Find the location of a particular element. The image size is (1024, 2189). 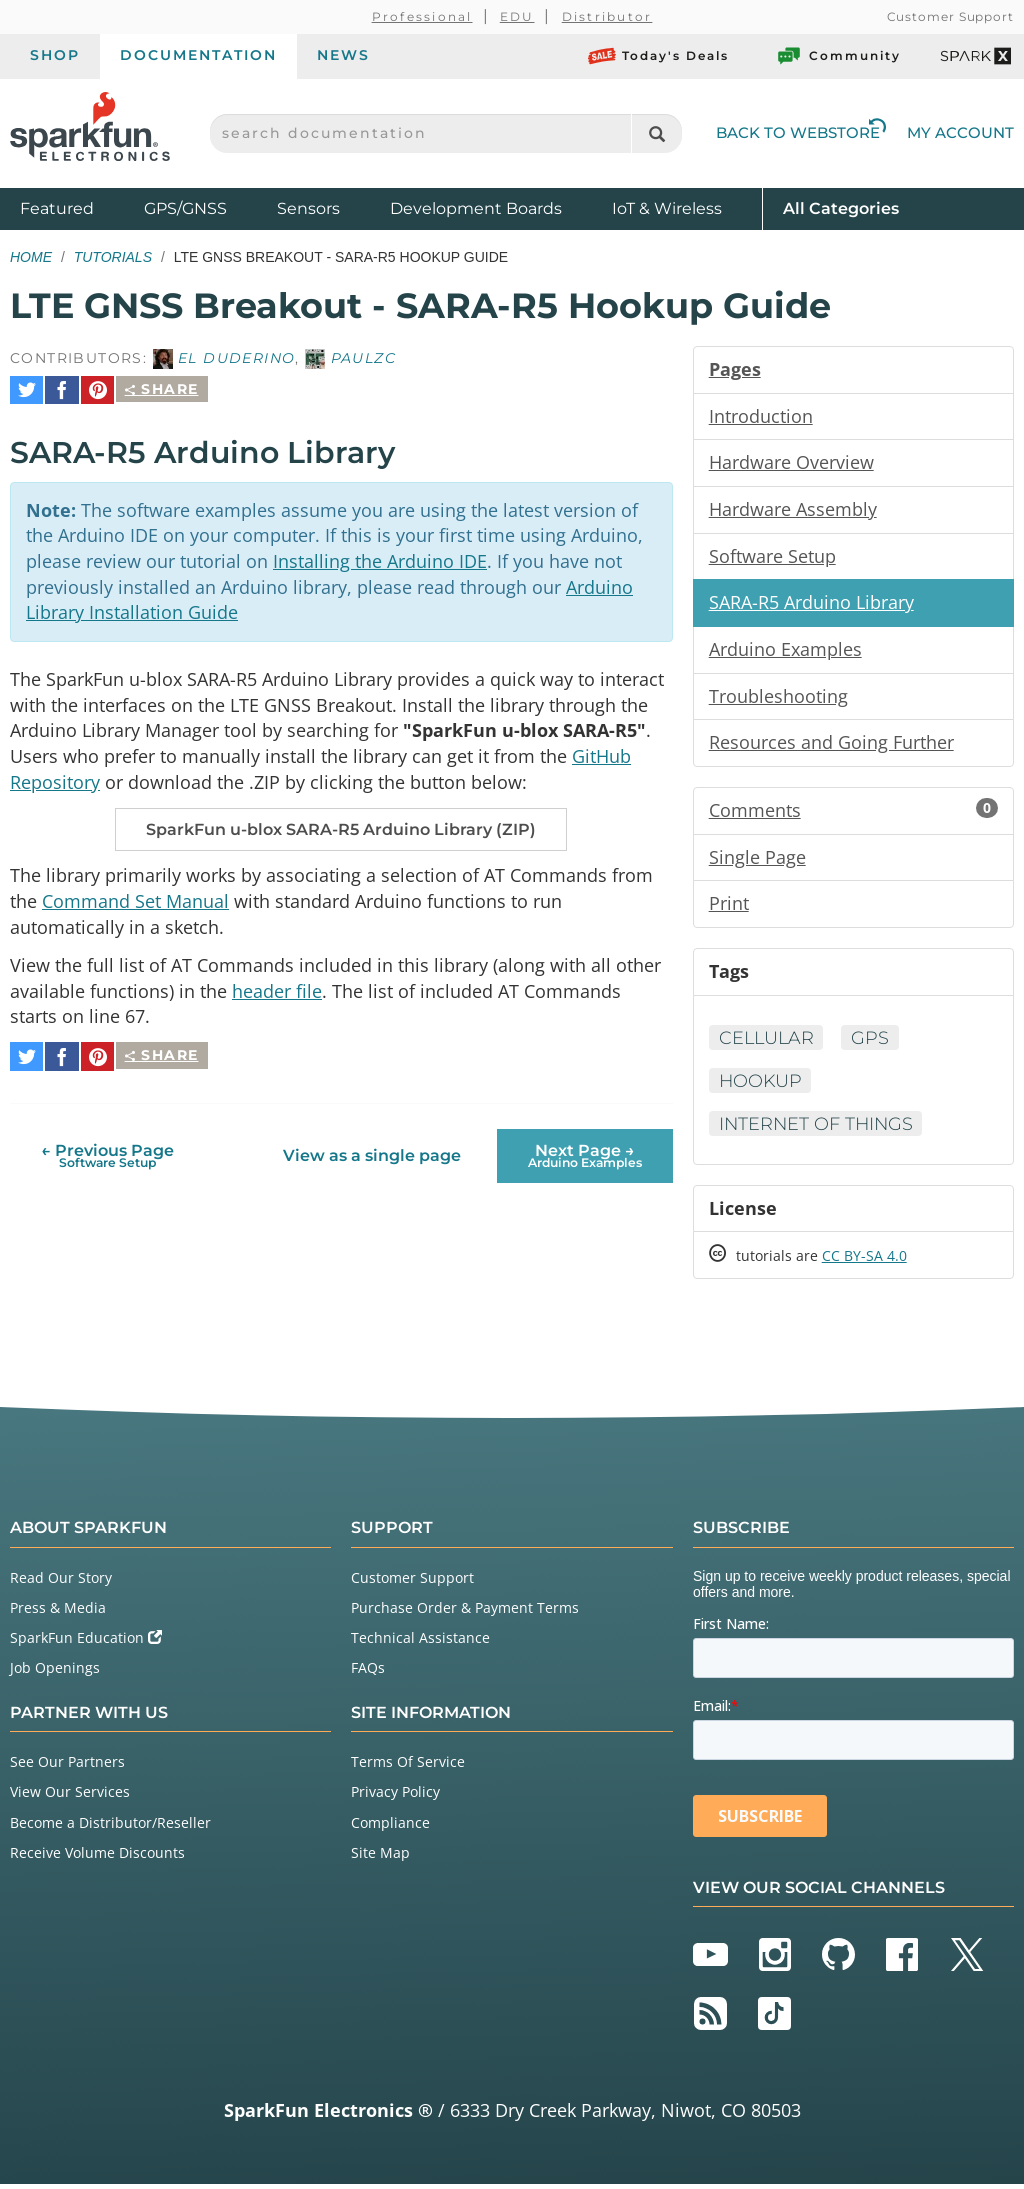

Back to Webstore is located at coordinates (801, 132).